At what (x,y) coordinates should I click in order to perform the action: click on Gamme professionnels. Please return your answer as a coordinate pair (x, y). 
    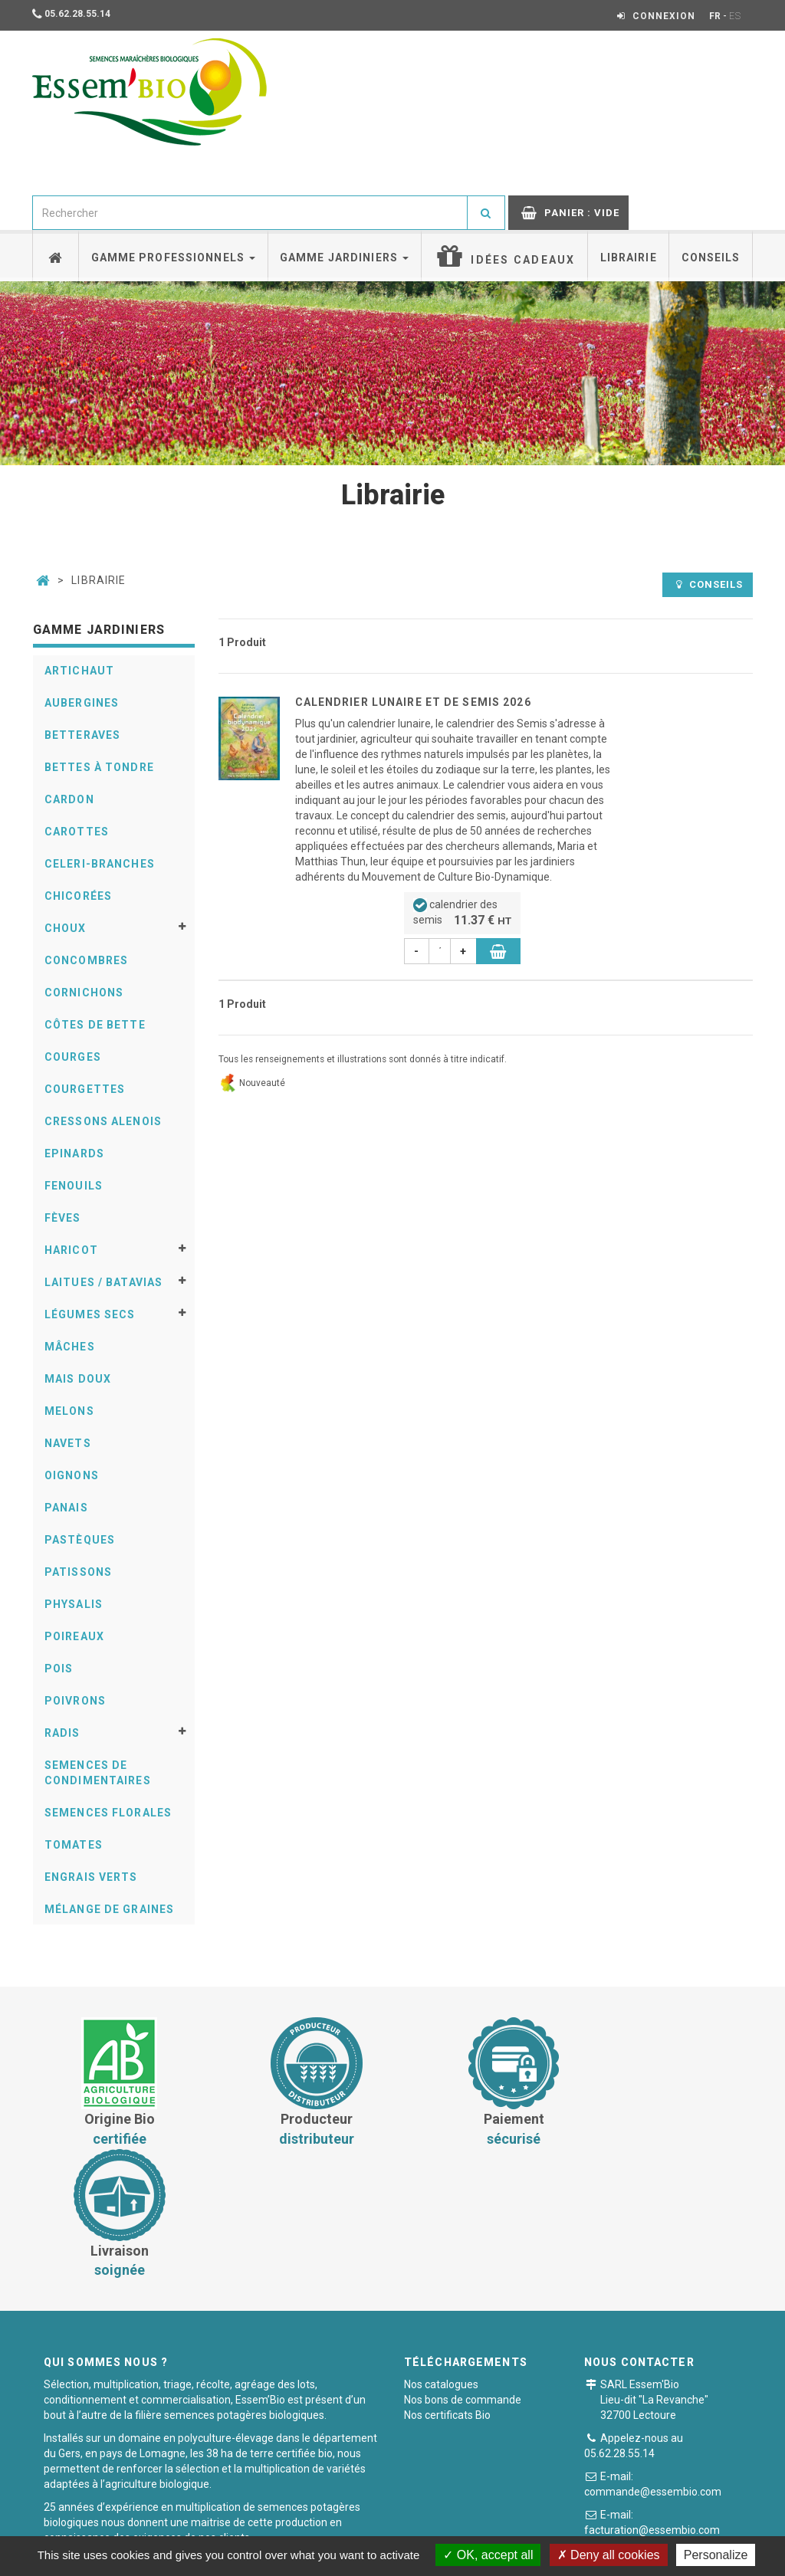
    Looking at the image, I should click on (173, 257).